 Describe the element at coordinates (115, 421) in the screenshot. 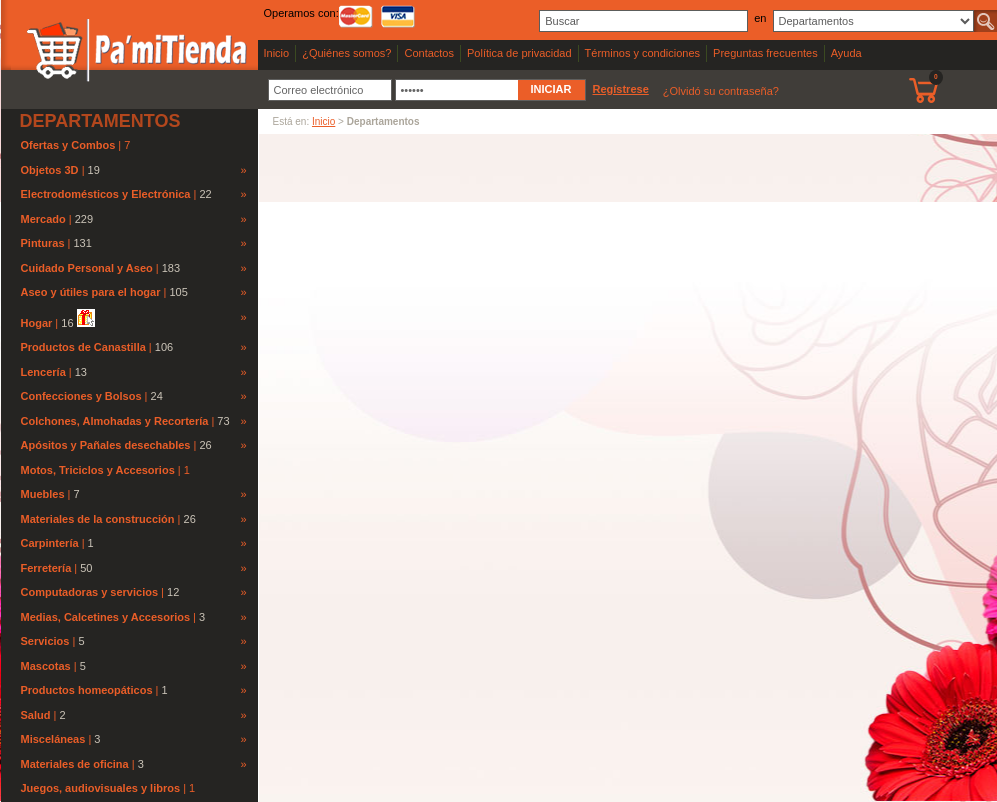

I see `Colchones, Almohadas y Recortería` at that location.